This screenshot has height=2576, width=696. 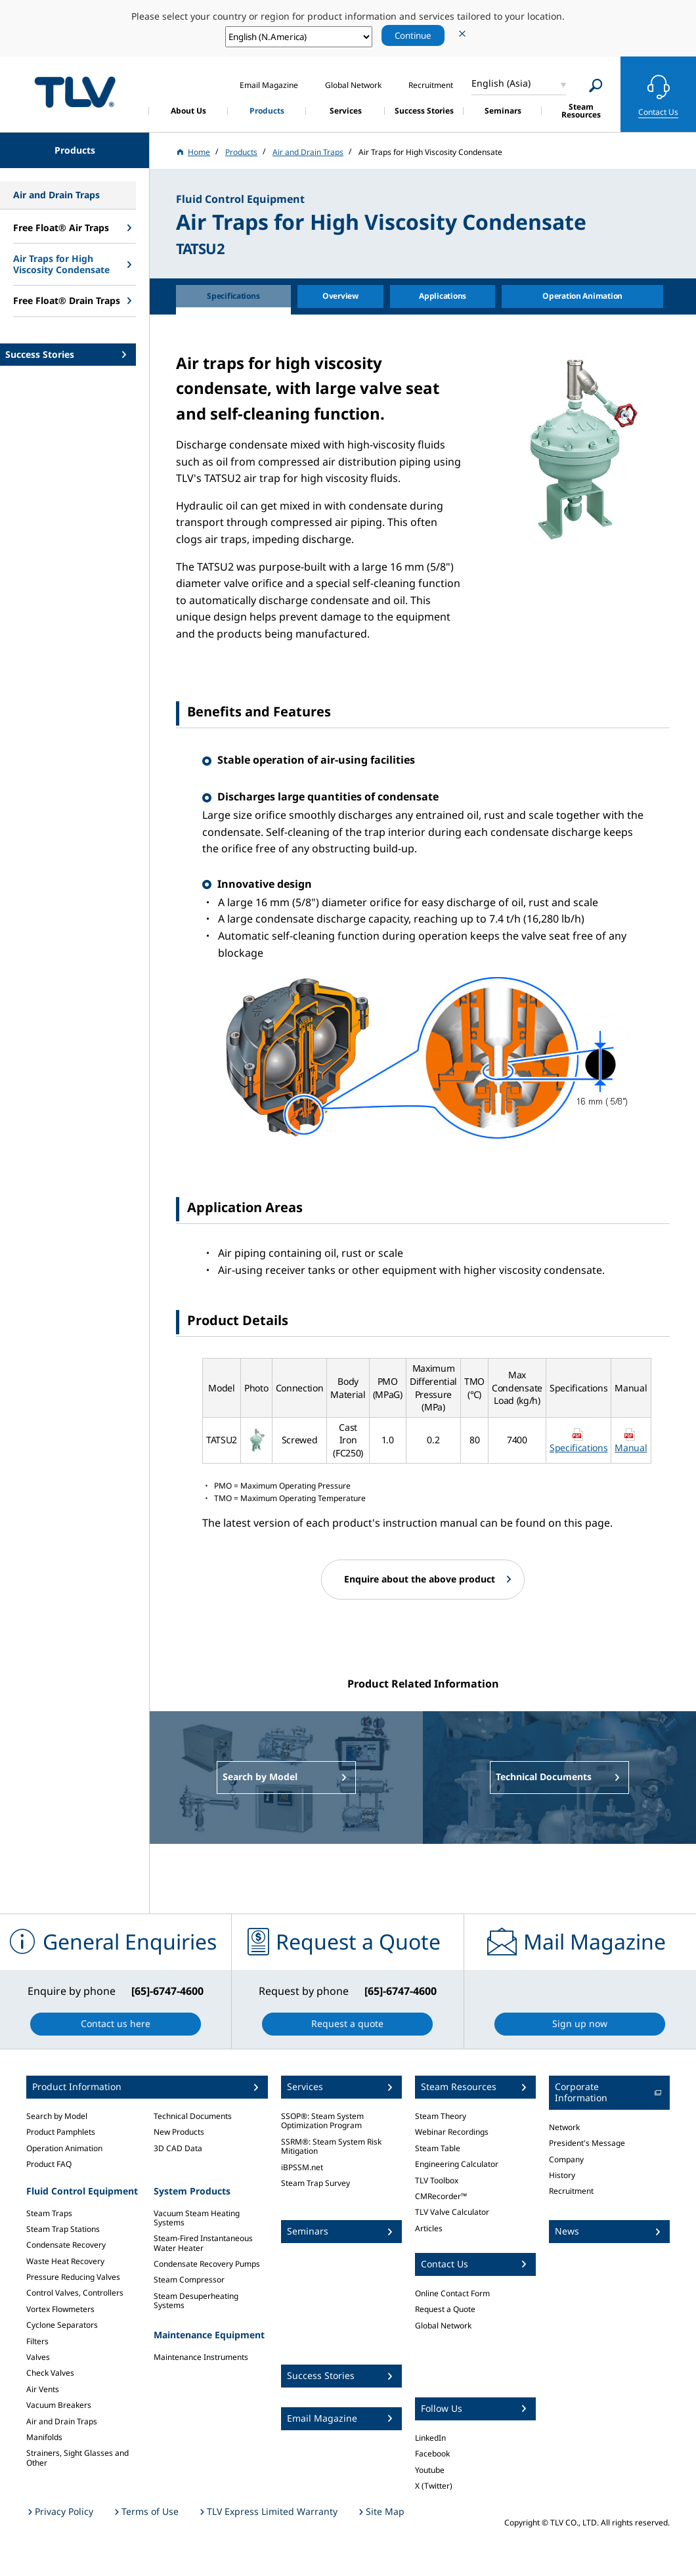 I want to click on Control Valves, Controllers, so click(x=74, y=2292).